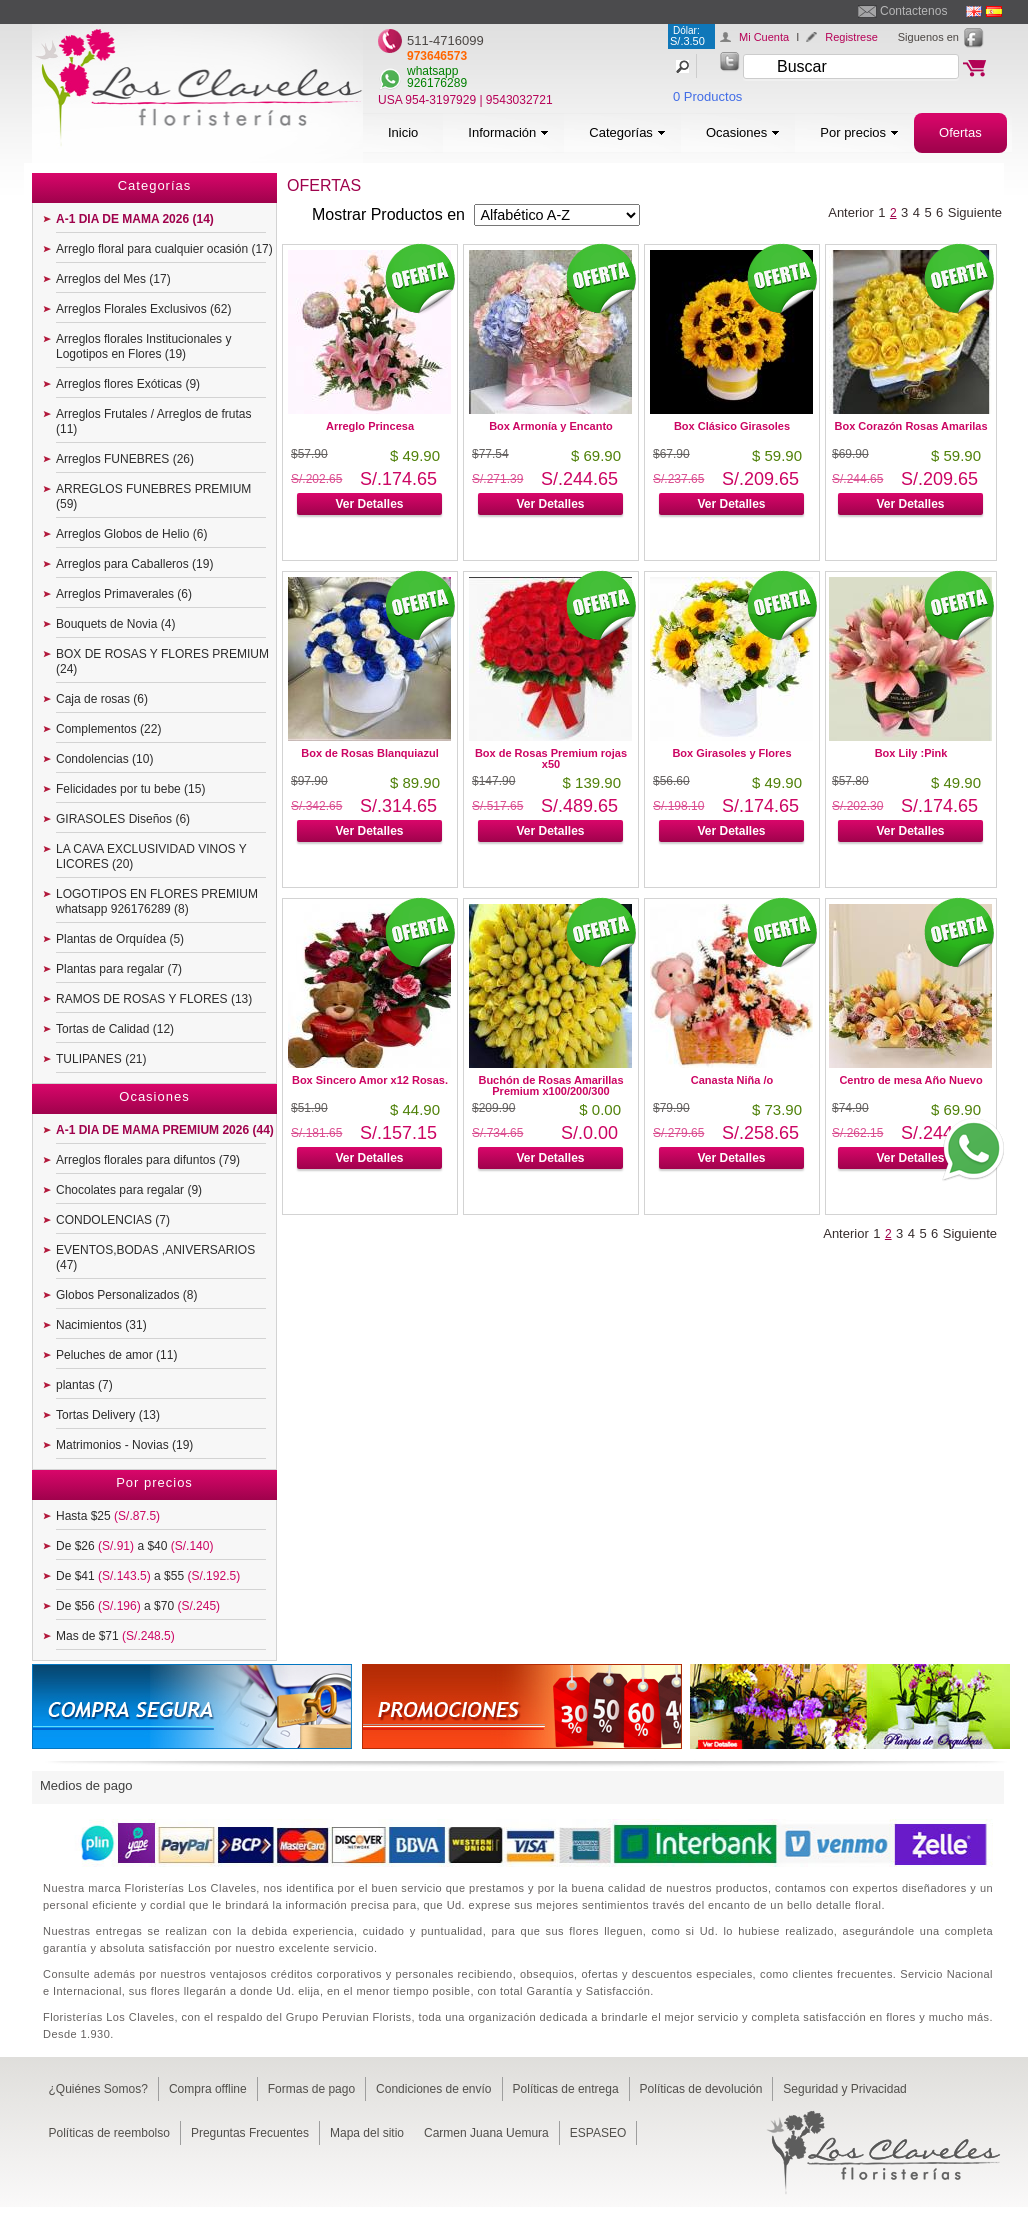 This screenshot has height=2227, width=1028. Describe the element at coordinates (370, 426) in the screenshot. I see `Arreglo Princesa` at that location.